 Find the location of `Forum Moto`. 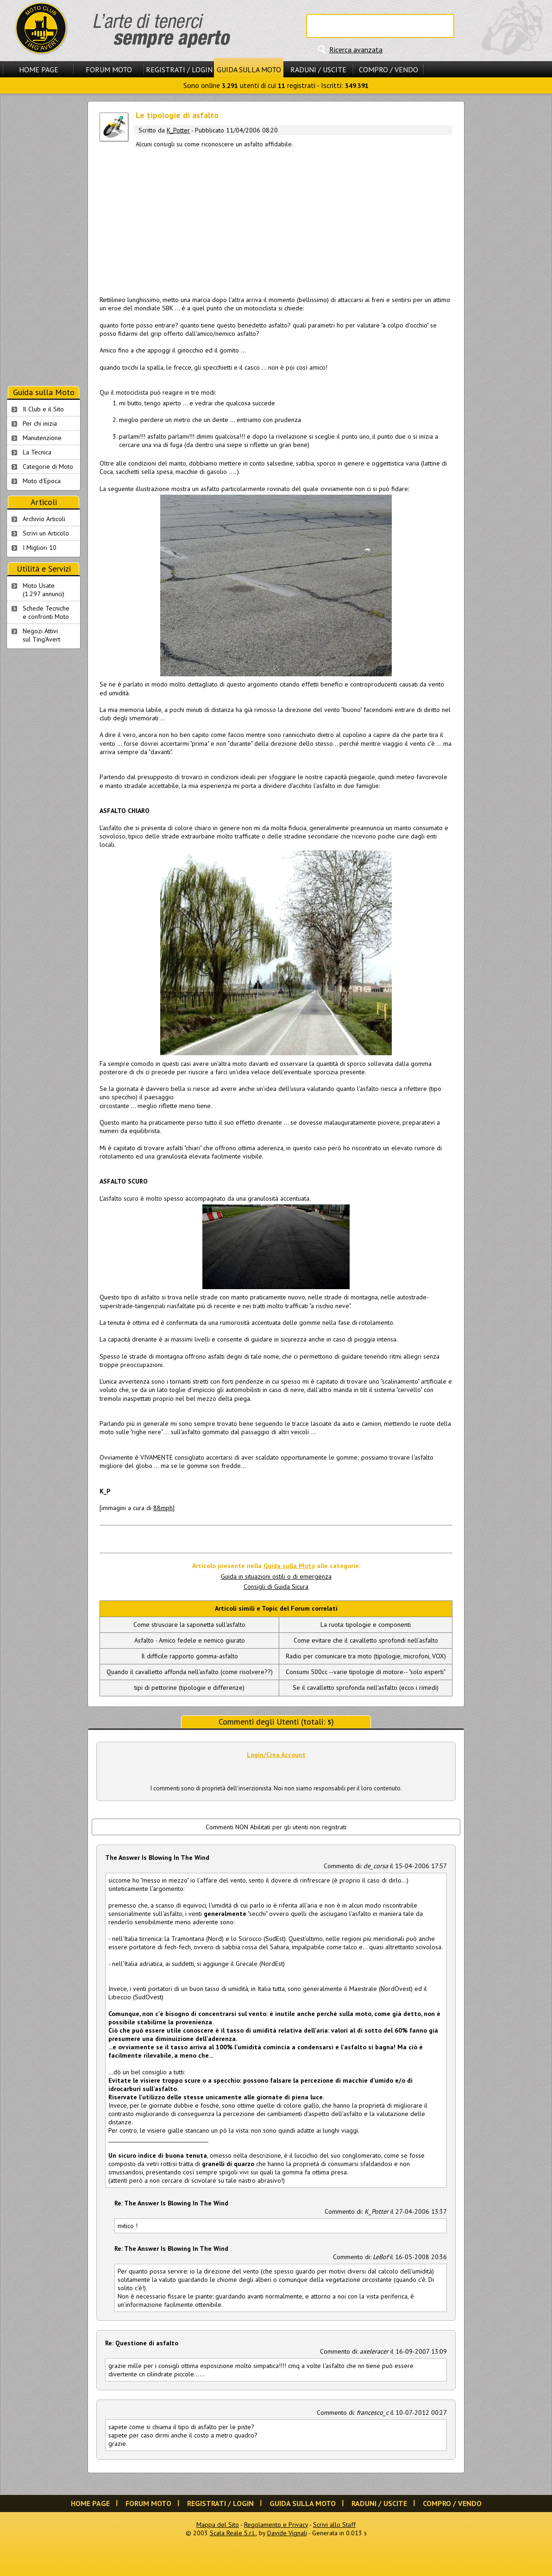

Forum Moto is located at coordinates (109, 69).